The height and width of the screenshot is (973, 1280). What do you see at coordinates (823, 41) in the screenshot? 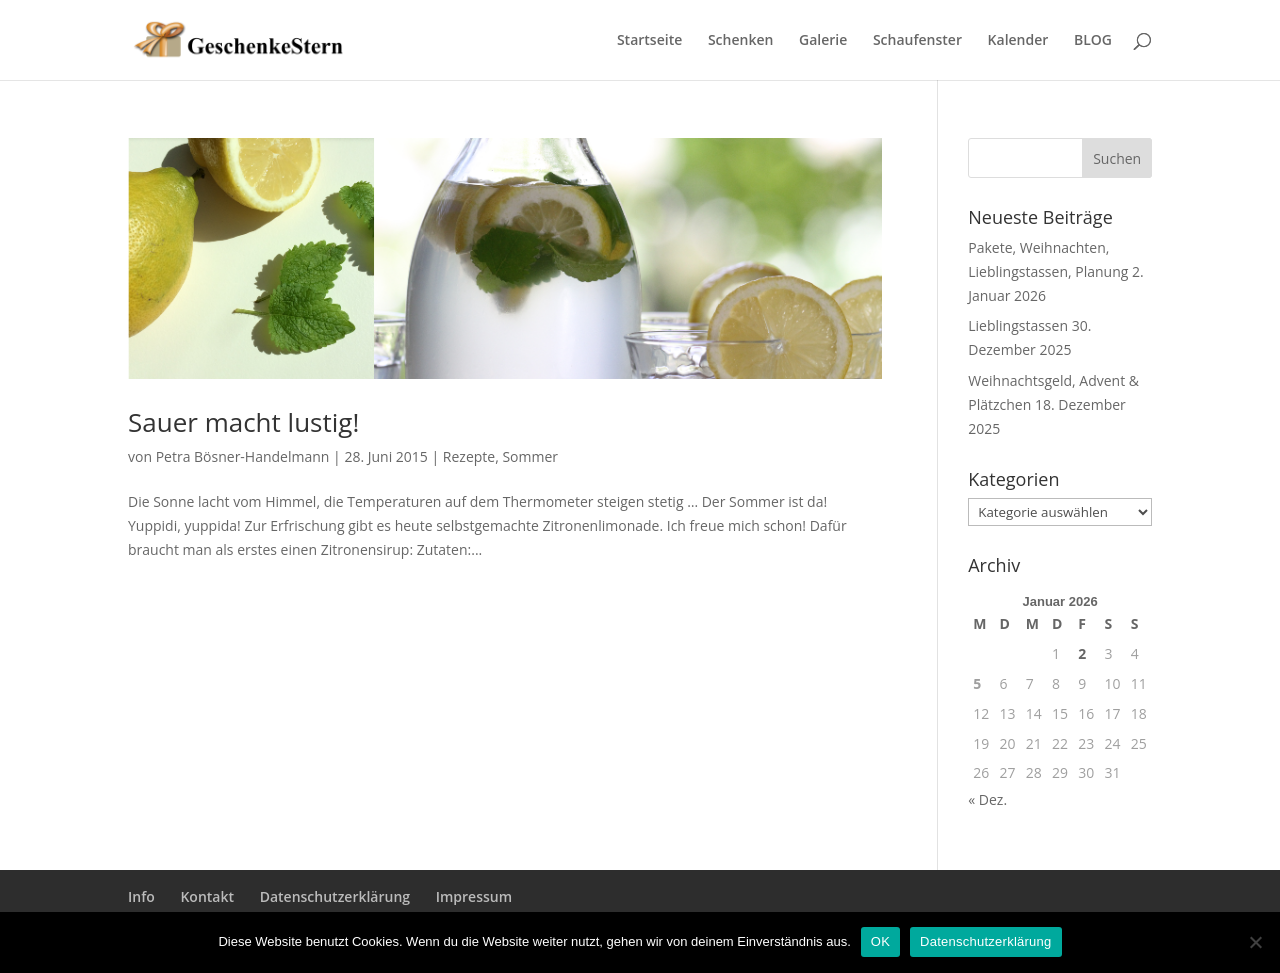
I see `Galerie` at bounding box center [823, 41].